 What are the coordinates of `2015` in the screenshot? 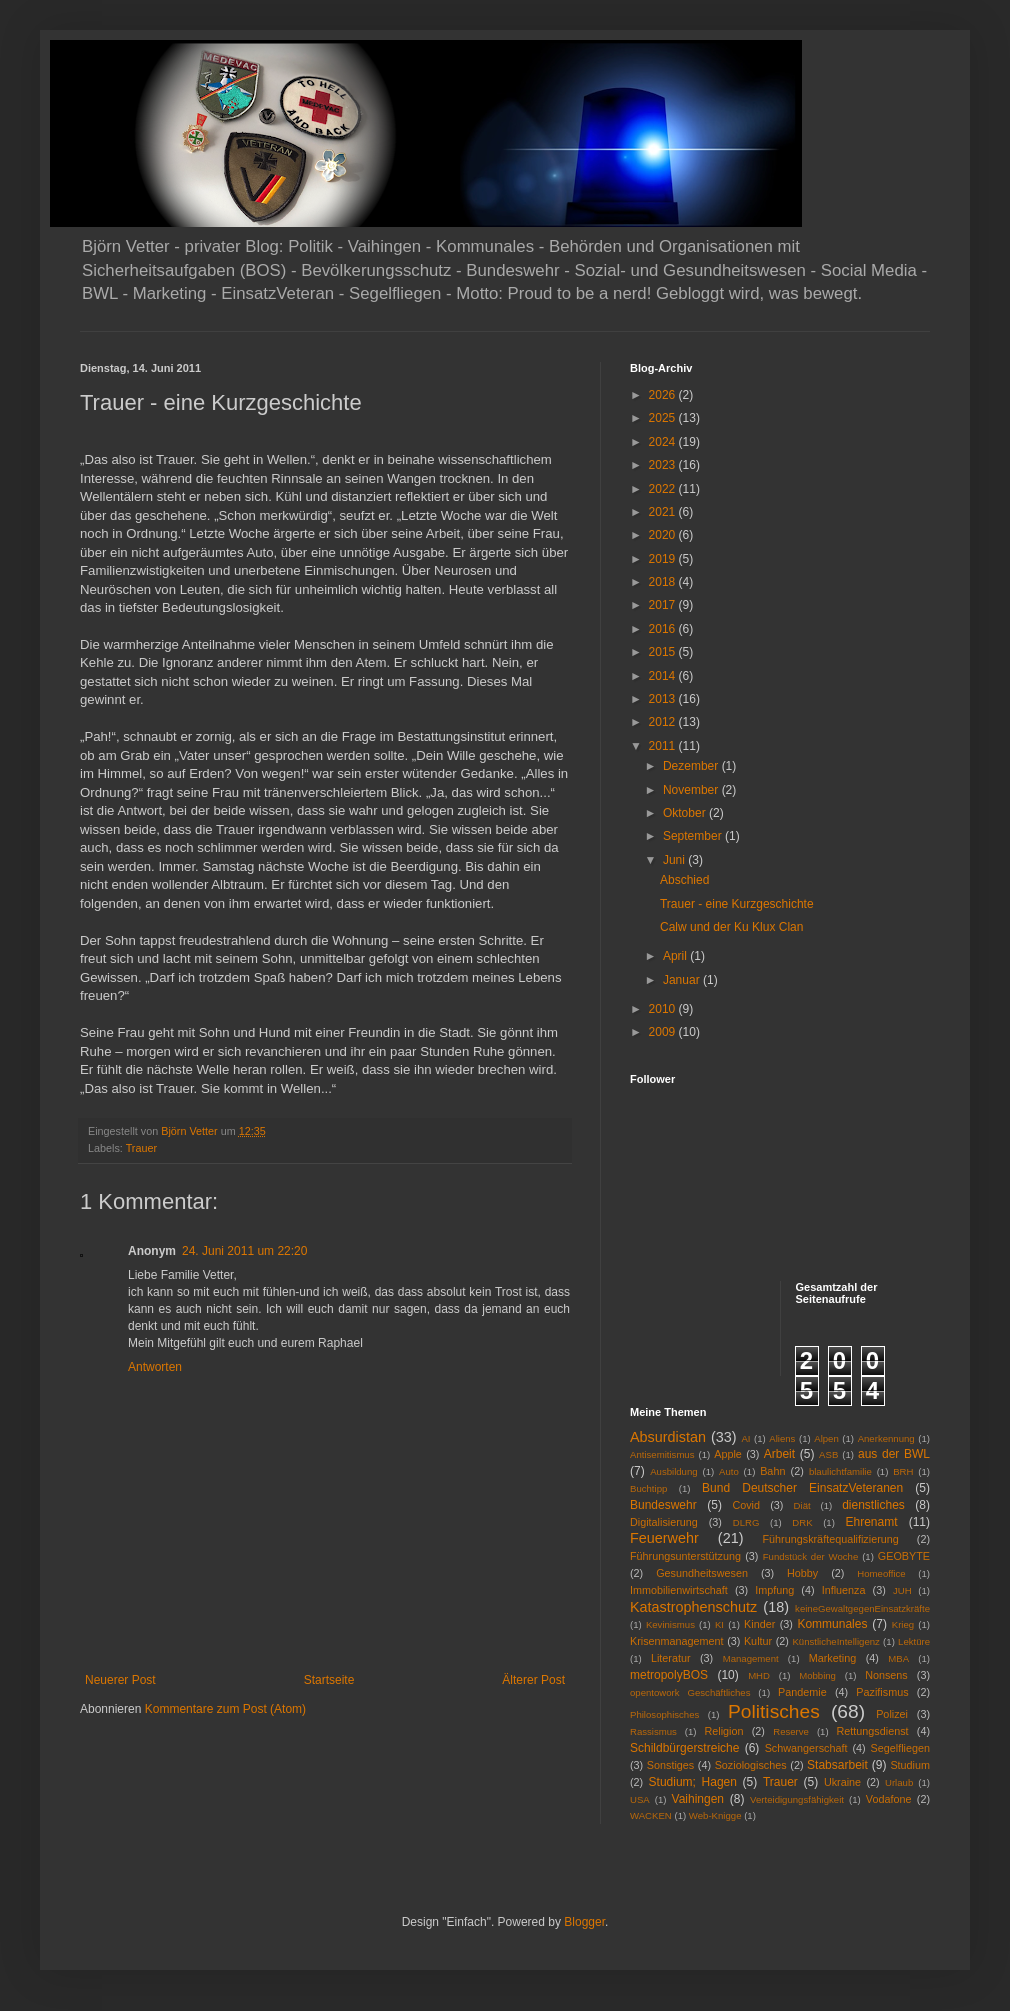 It's located at (664, 652).